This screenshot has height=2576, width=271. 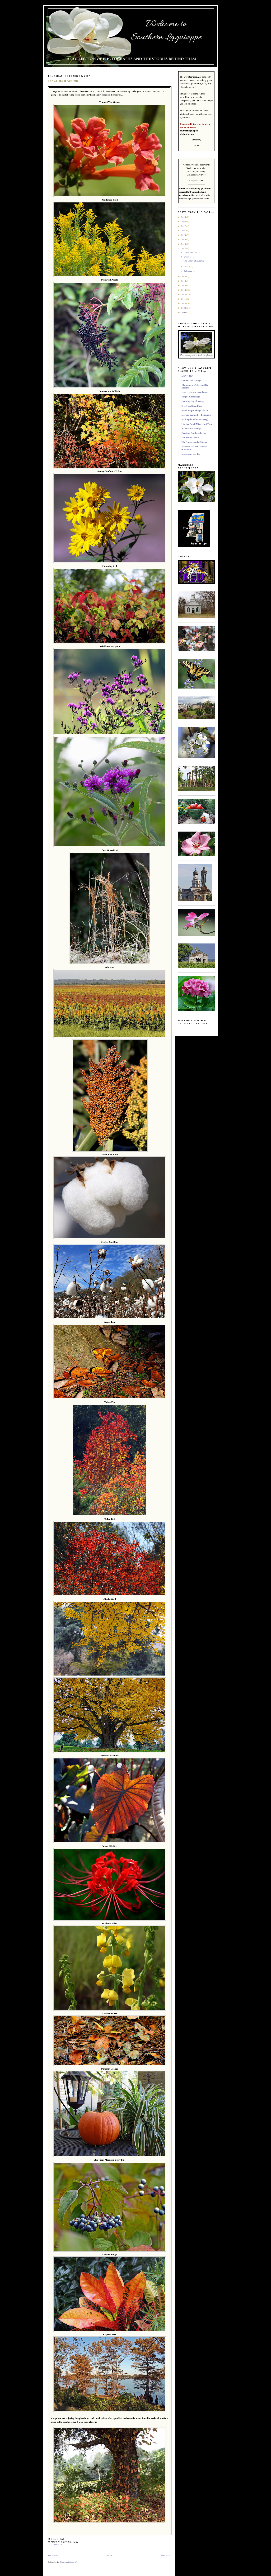 What do you see at coordinates (190, 454) in the screenshot?
I see `Mississippi Garden` at bounding box center [190, 454].